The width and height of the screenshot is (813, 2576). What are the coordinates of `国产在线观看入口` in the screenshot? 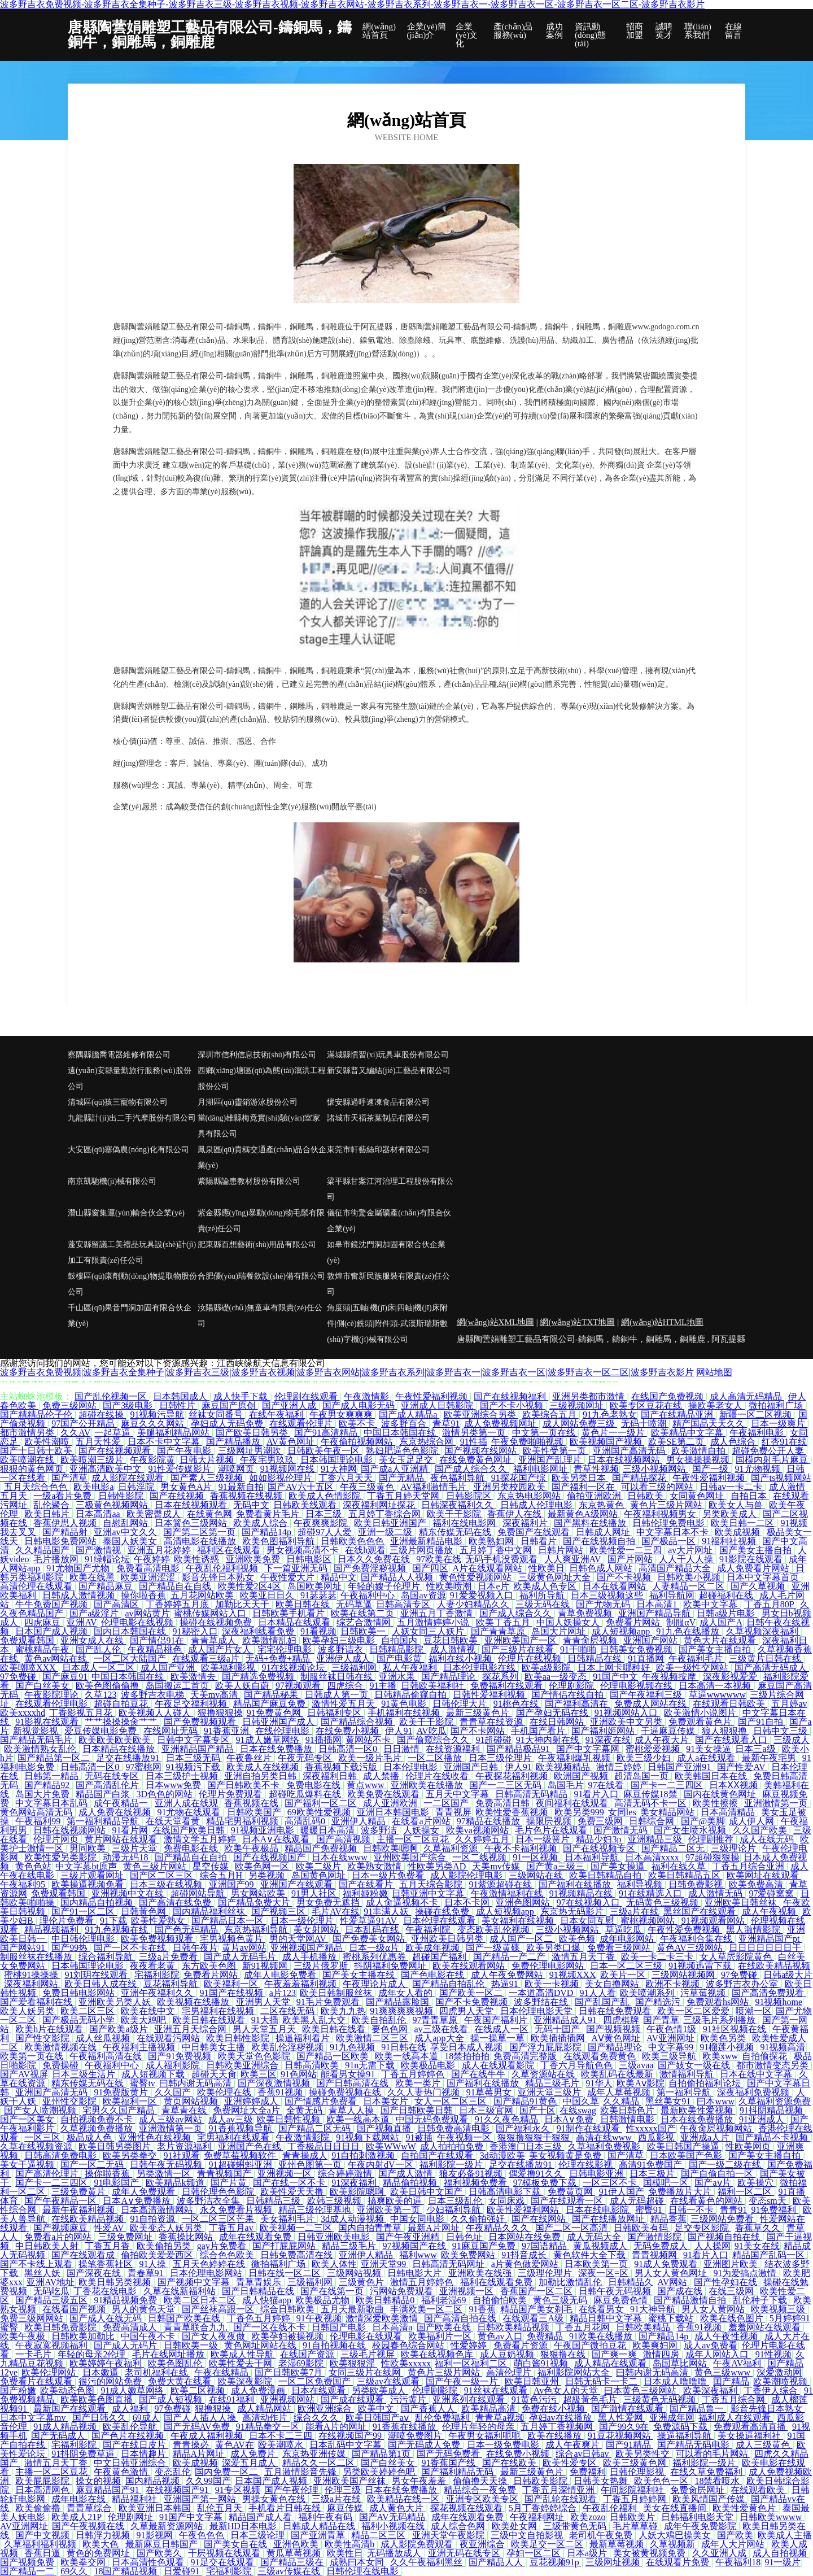 It's located at (732, 1740).